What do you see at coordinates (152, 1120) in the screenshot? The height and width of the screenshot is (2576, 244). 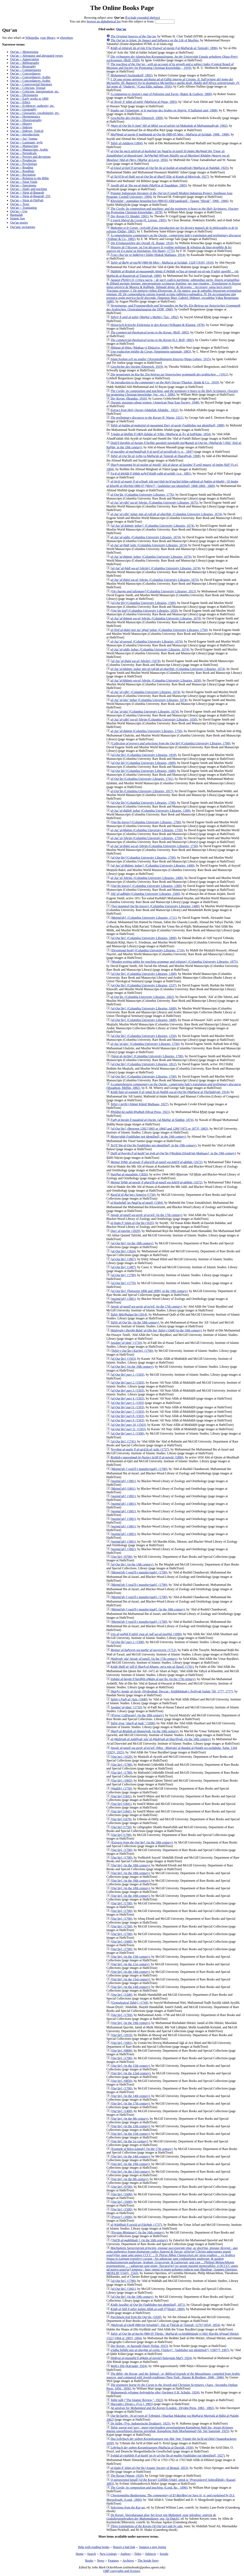 I see `(al-Maṭbaʻ al-Ṣiddīqī, 1874)` at bounding box center [152, 1120].